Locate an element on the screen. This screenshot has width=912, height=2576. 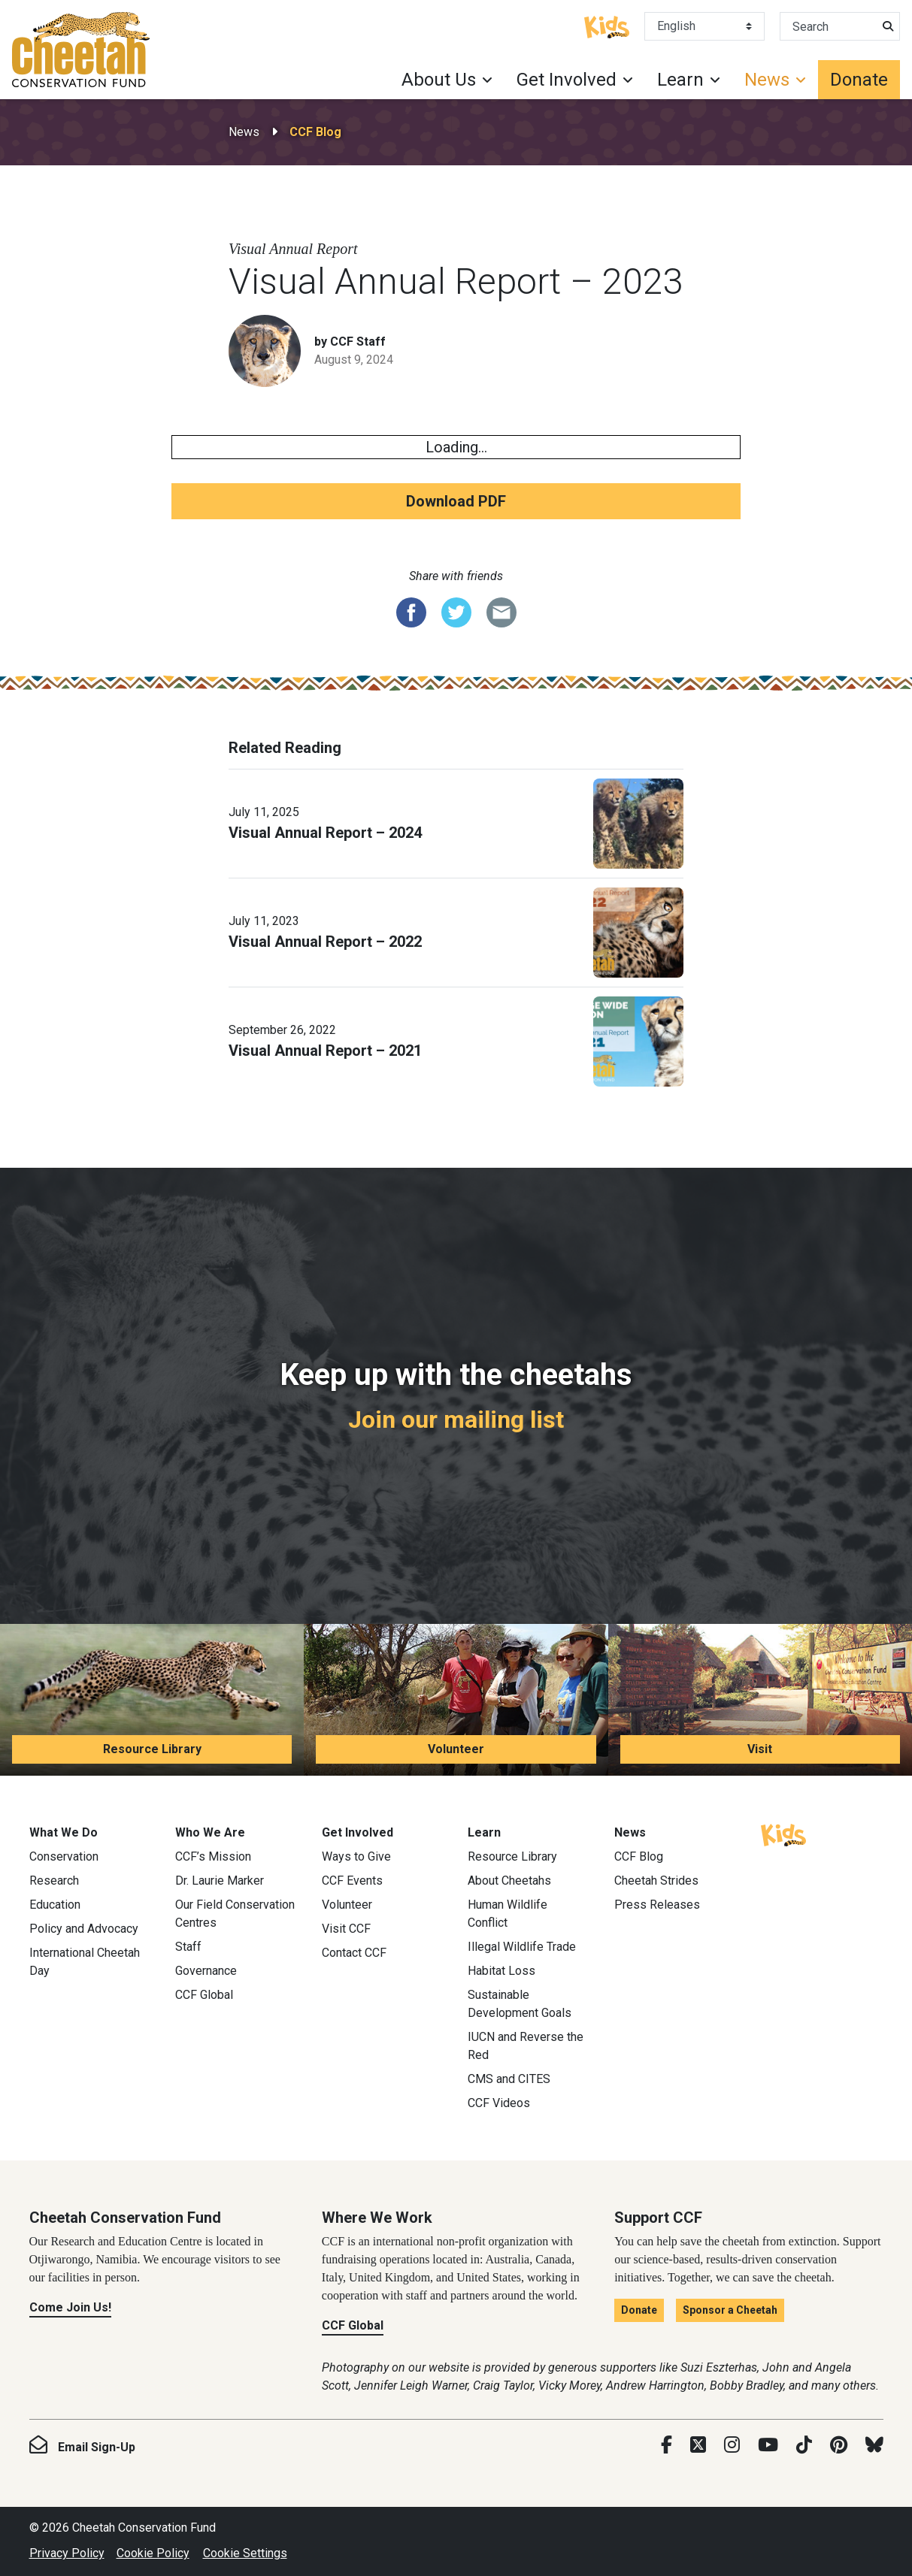
CMS and CITES is located at coordinates (509, 2079).